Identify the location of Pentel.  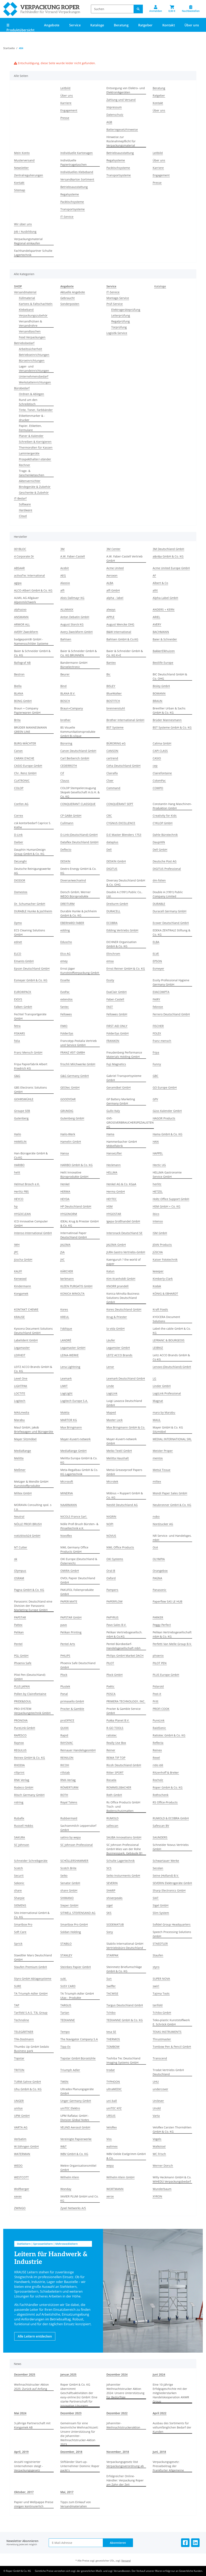
(18, 1644).